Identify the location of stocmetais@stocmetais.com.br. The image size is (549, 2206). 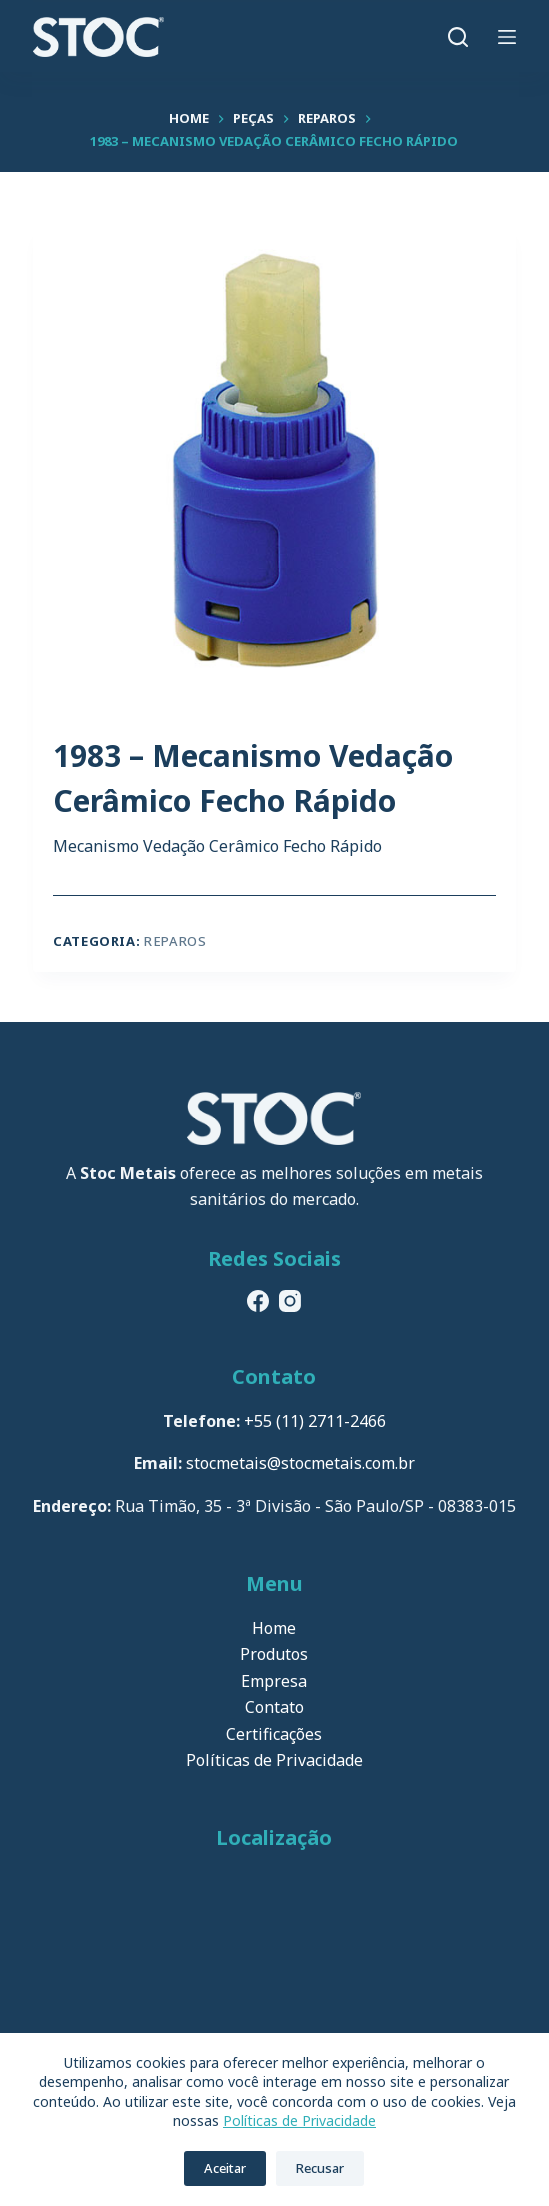
(300, 1463).